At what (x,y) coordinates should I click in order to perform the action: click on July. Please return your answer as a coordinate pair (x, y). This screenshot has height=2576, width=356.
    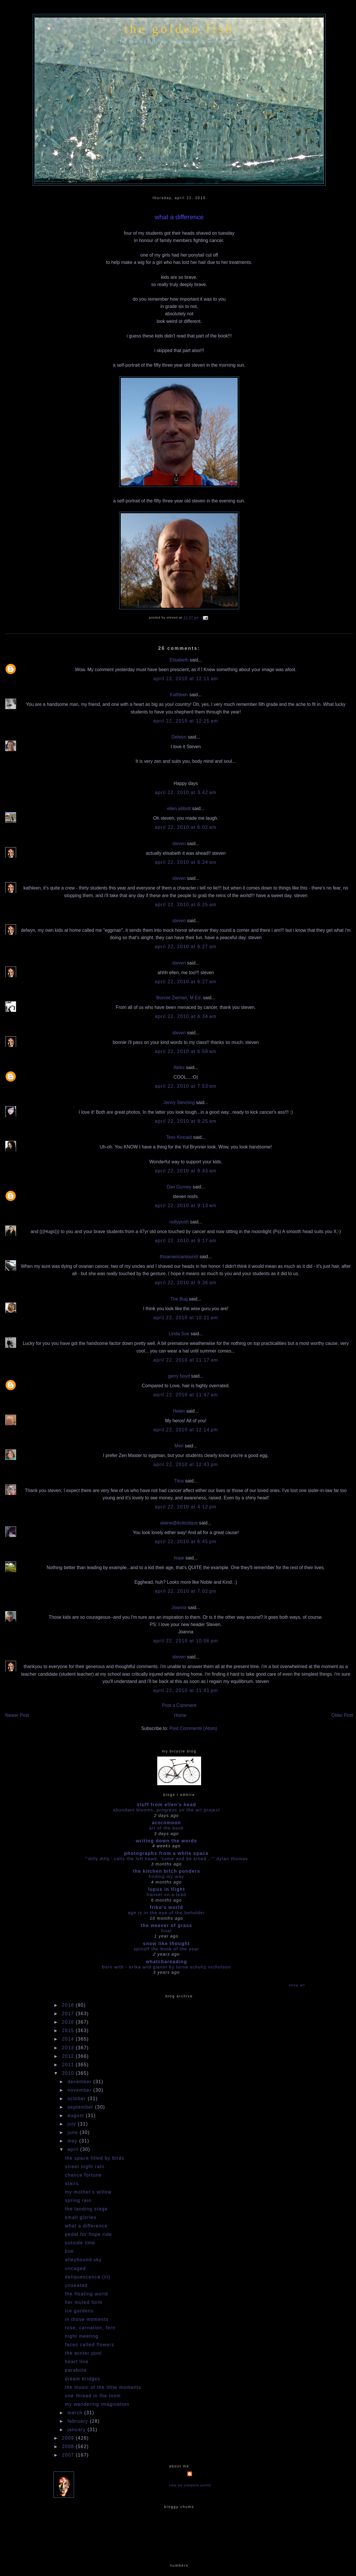
    Looking at the image, I should click on (73, 2123).